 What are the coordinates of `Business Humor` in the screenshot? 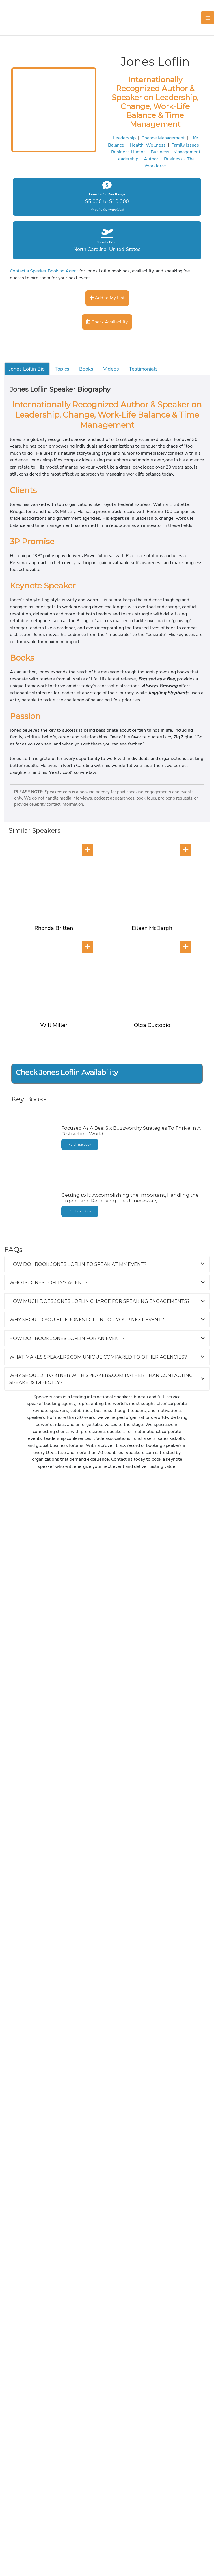 It's located at (128, 152).